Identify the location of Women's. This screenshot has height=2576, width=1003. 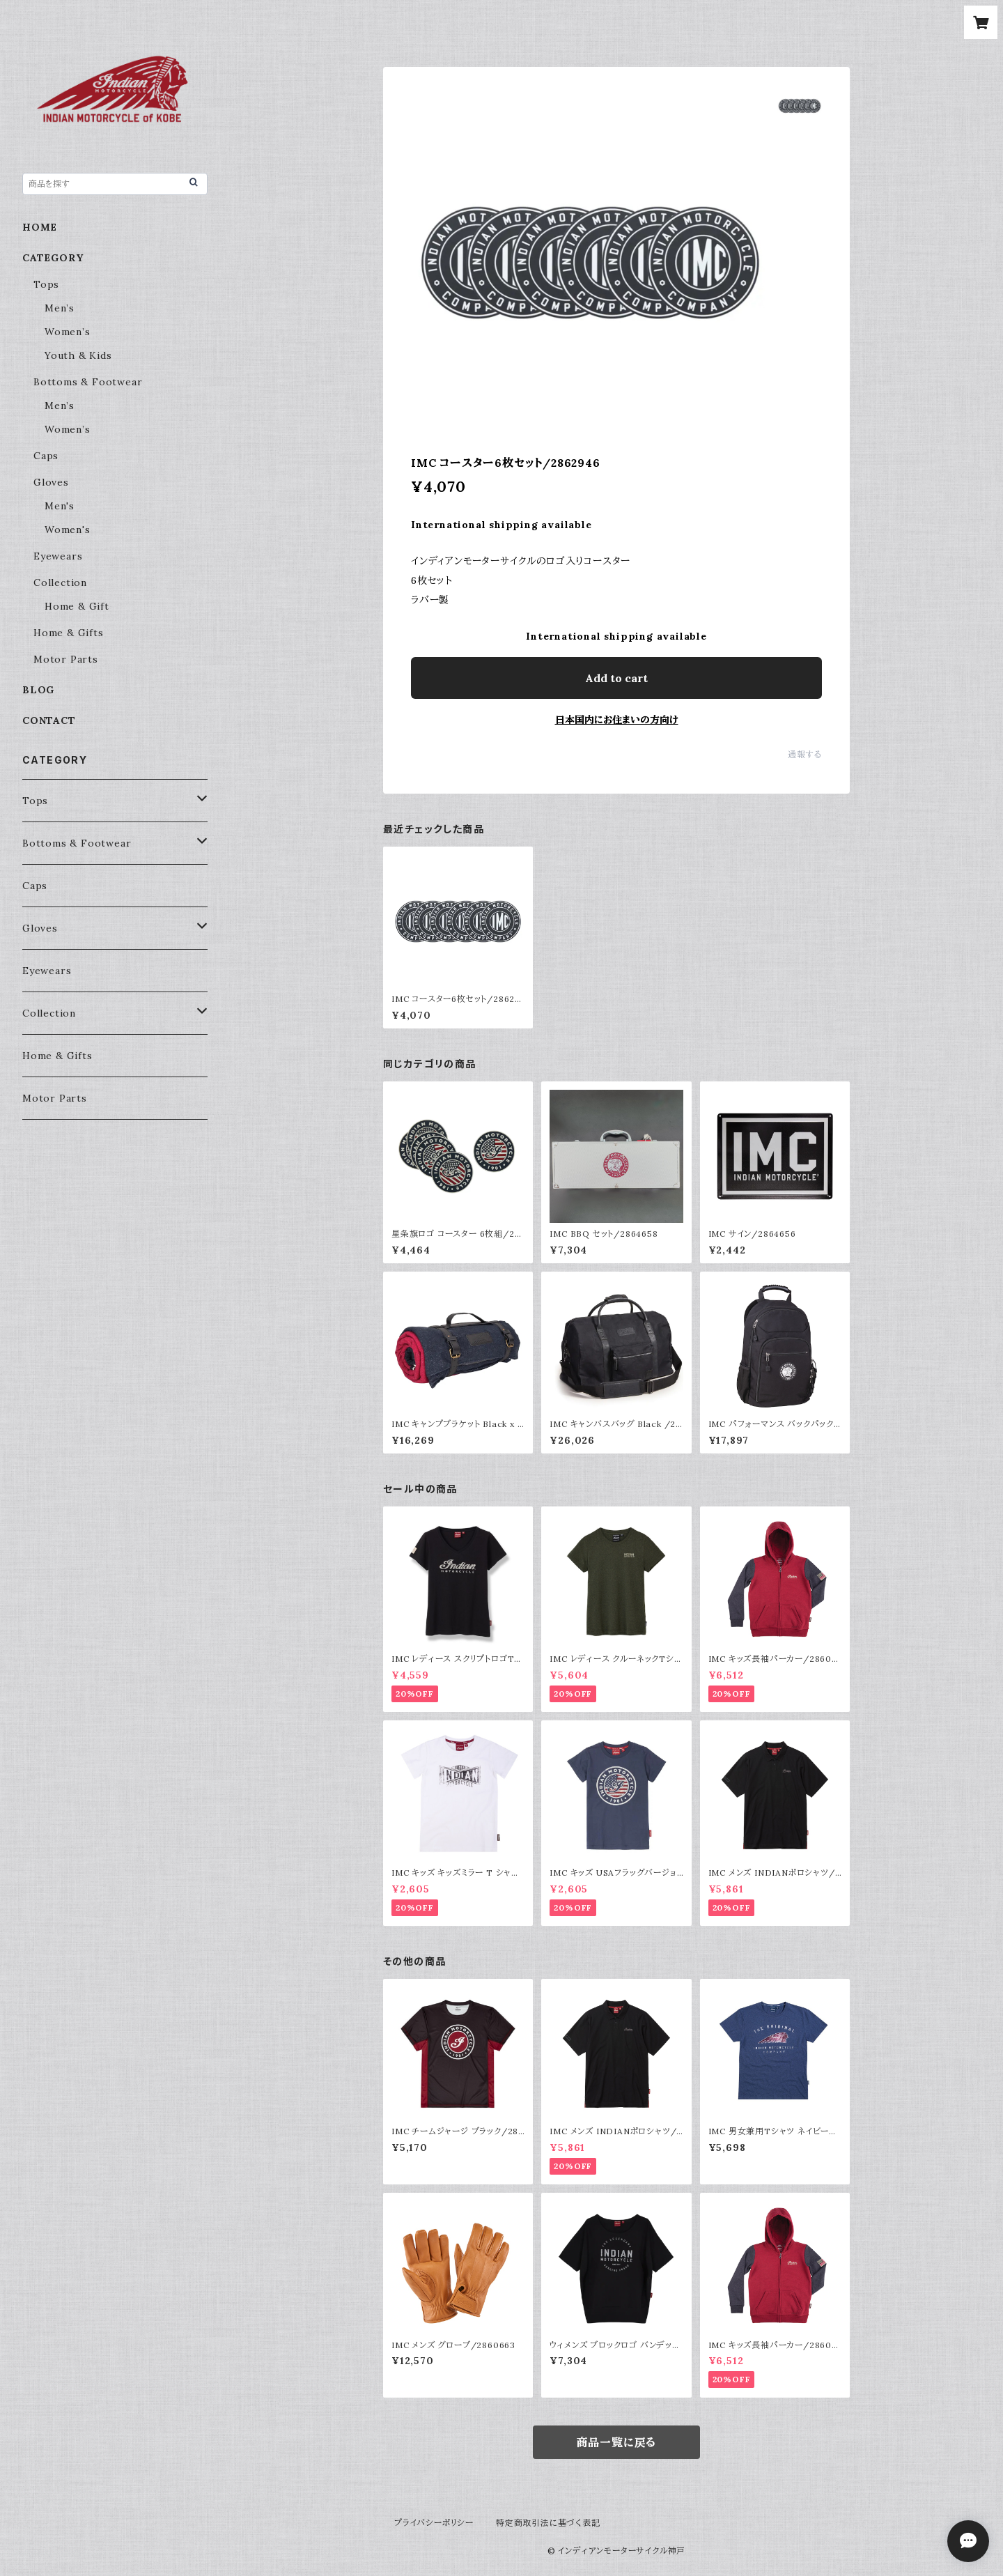
(68, 529).